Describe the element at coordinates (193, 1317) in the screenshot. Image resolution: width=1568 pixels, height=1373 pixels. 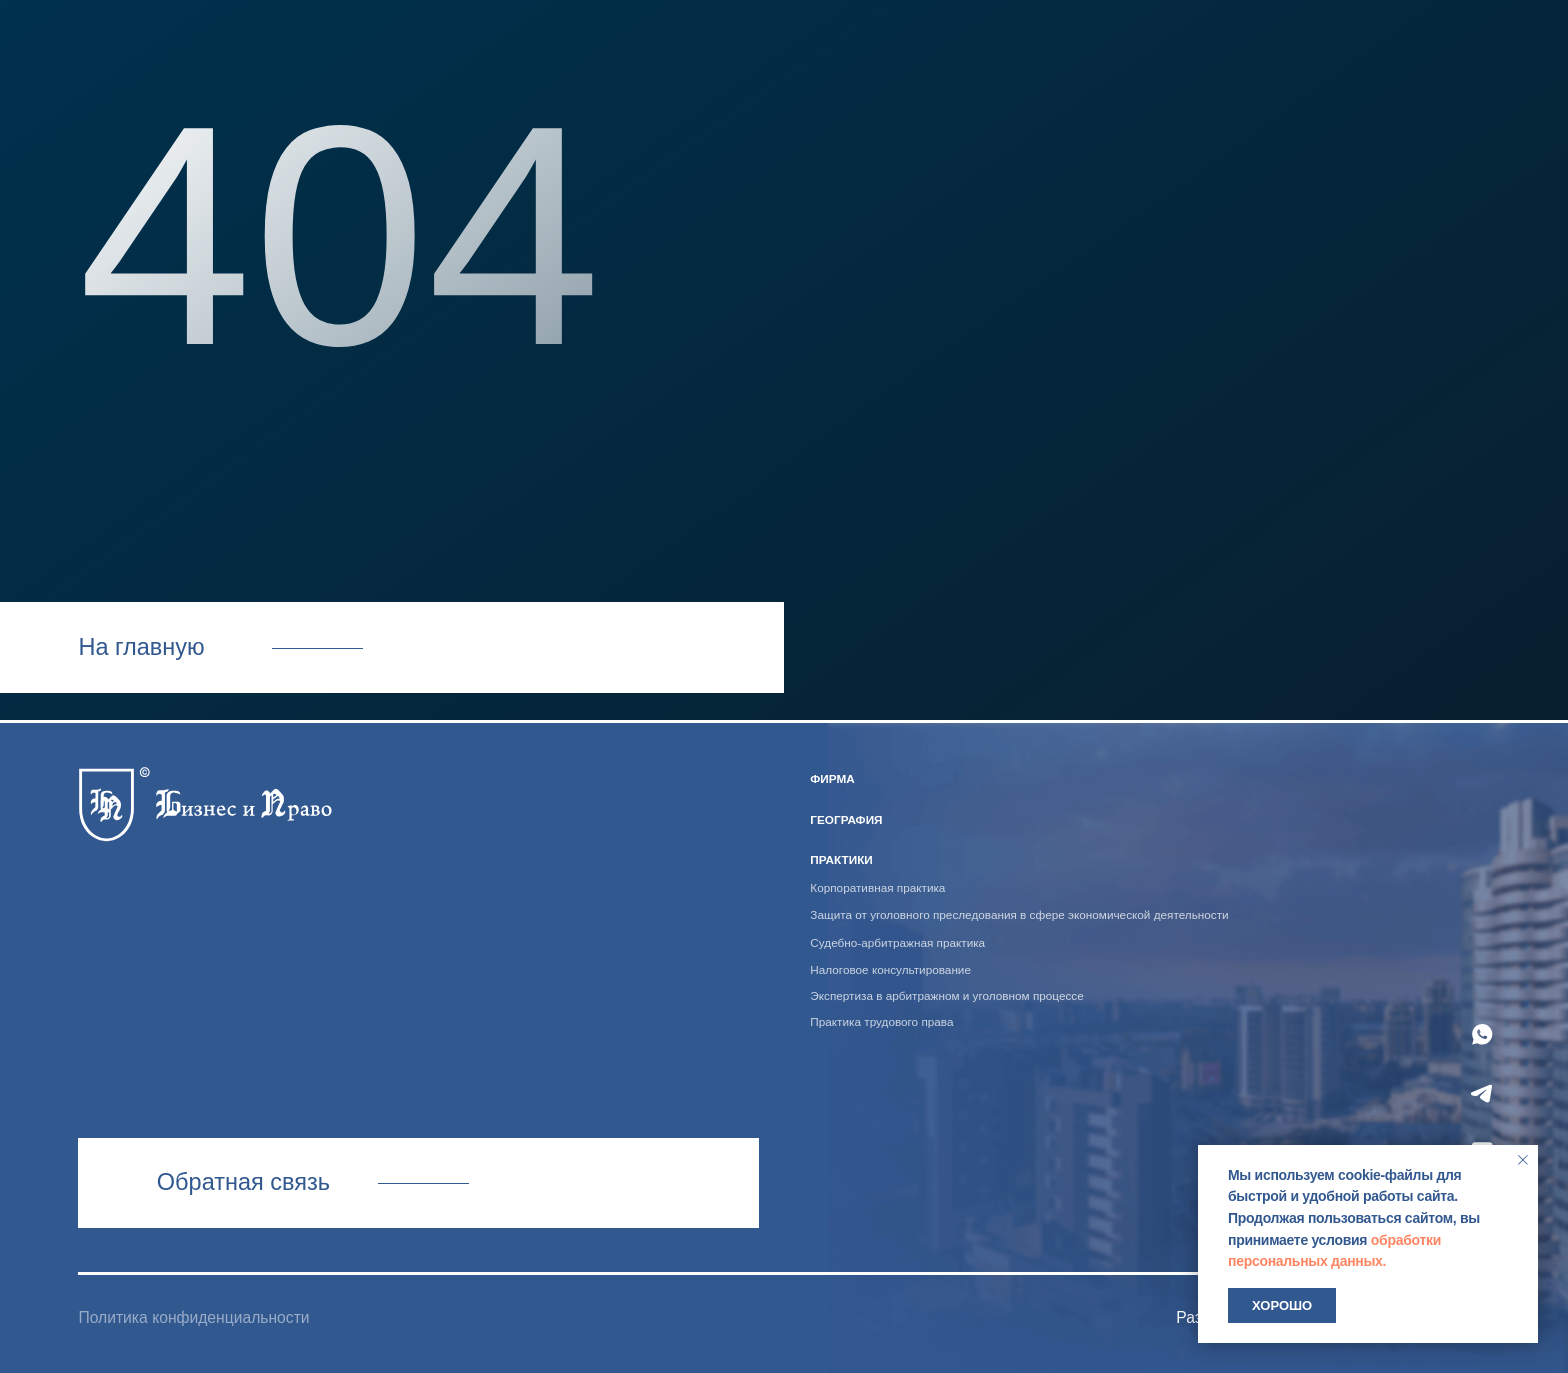
I see `Политика конфиденциальности` at that location.